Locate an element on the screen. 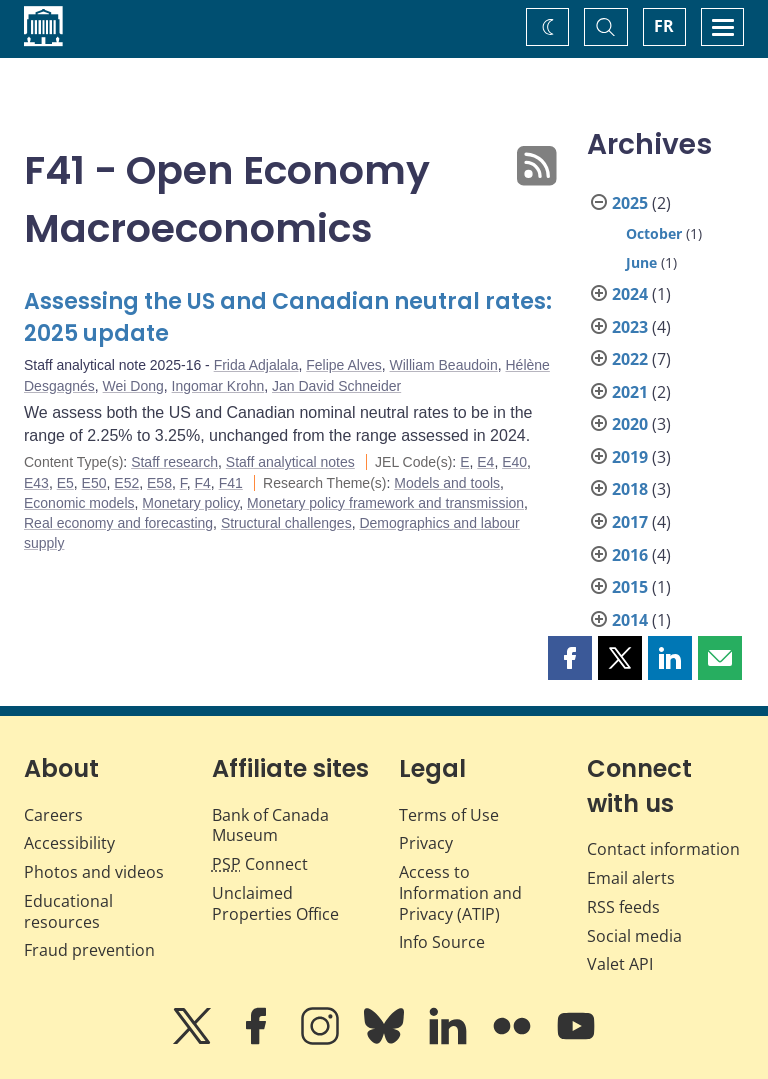 Image resolution: width=768 pixels, height=1079 pixels. 2023 is located at coordinates (630, 327).